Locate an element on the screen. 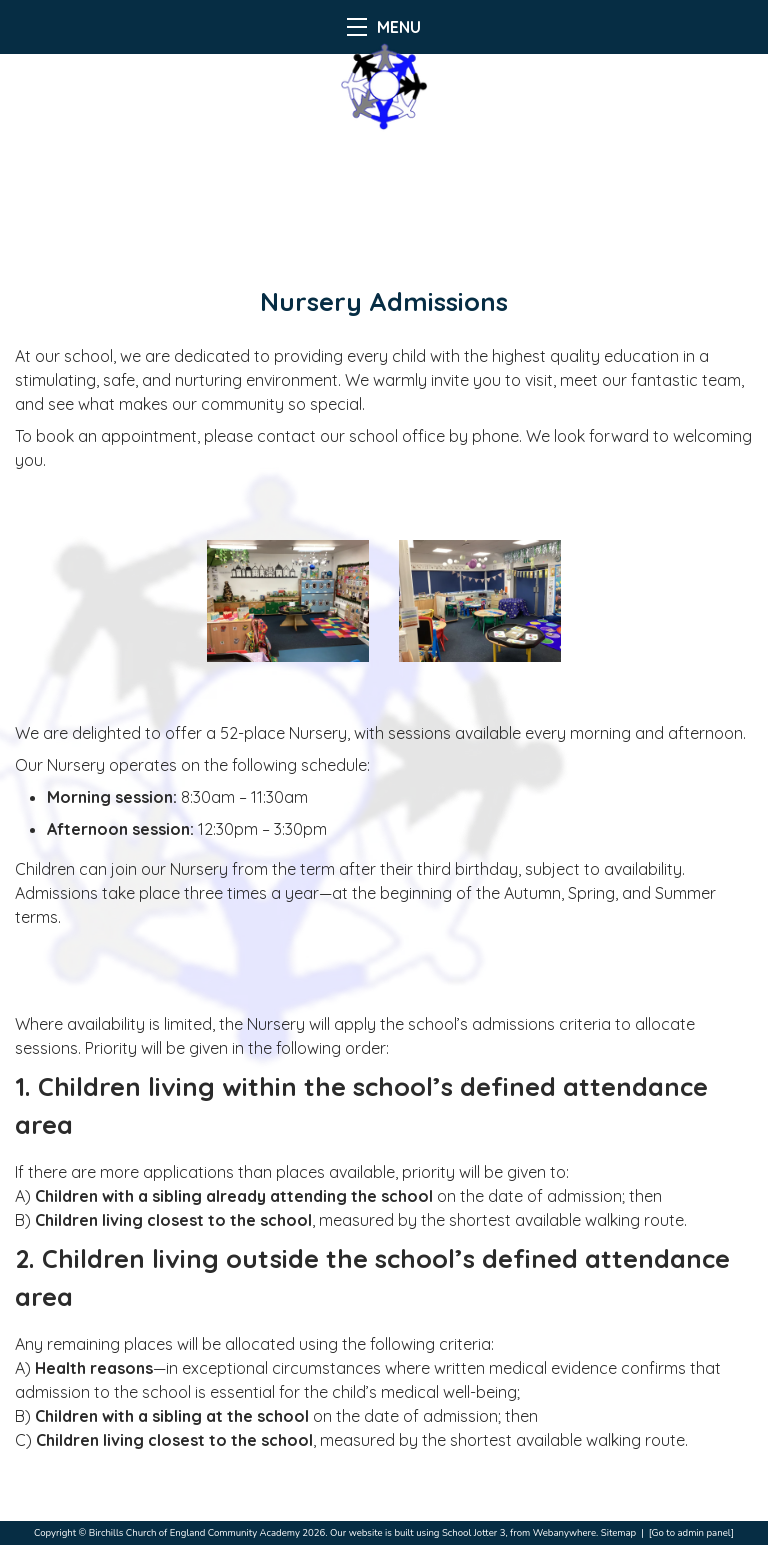 The image size is (768, 1545). MENU [Menu] is located at coordinates (384, 27).